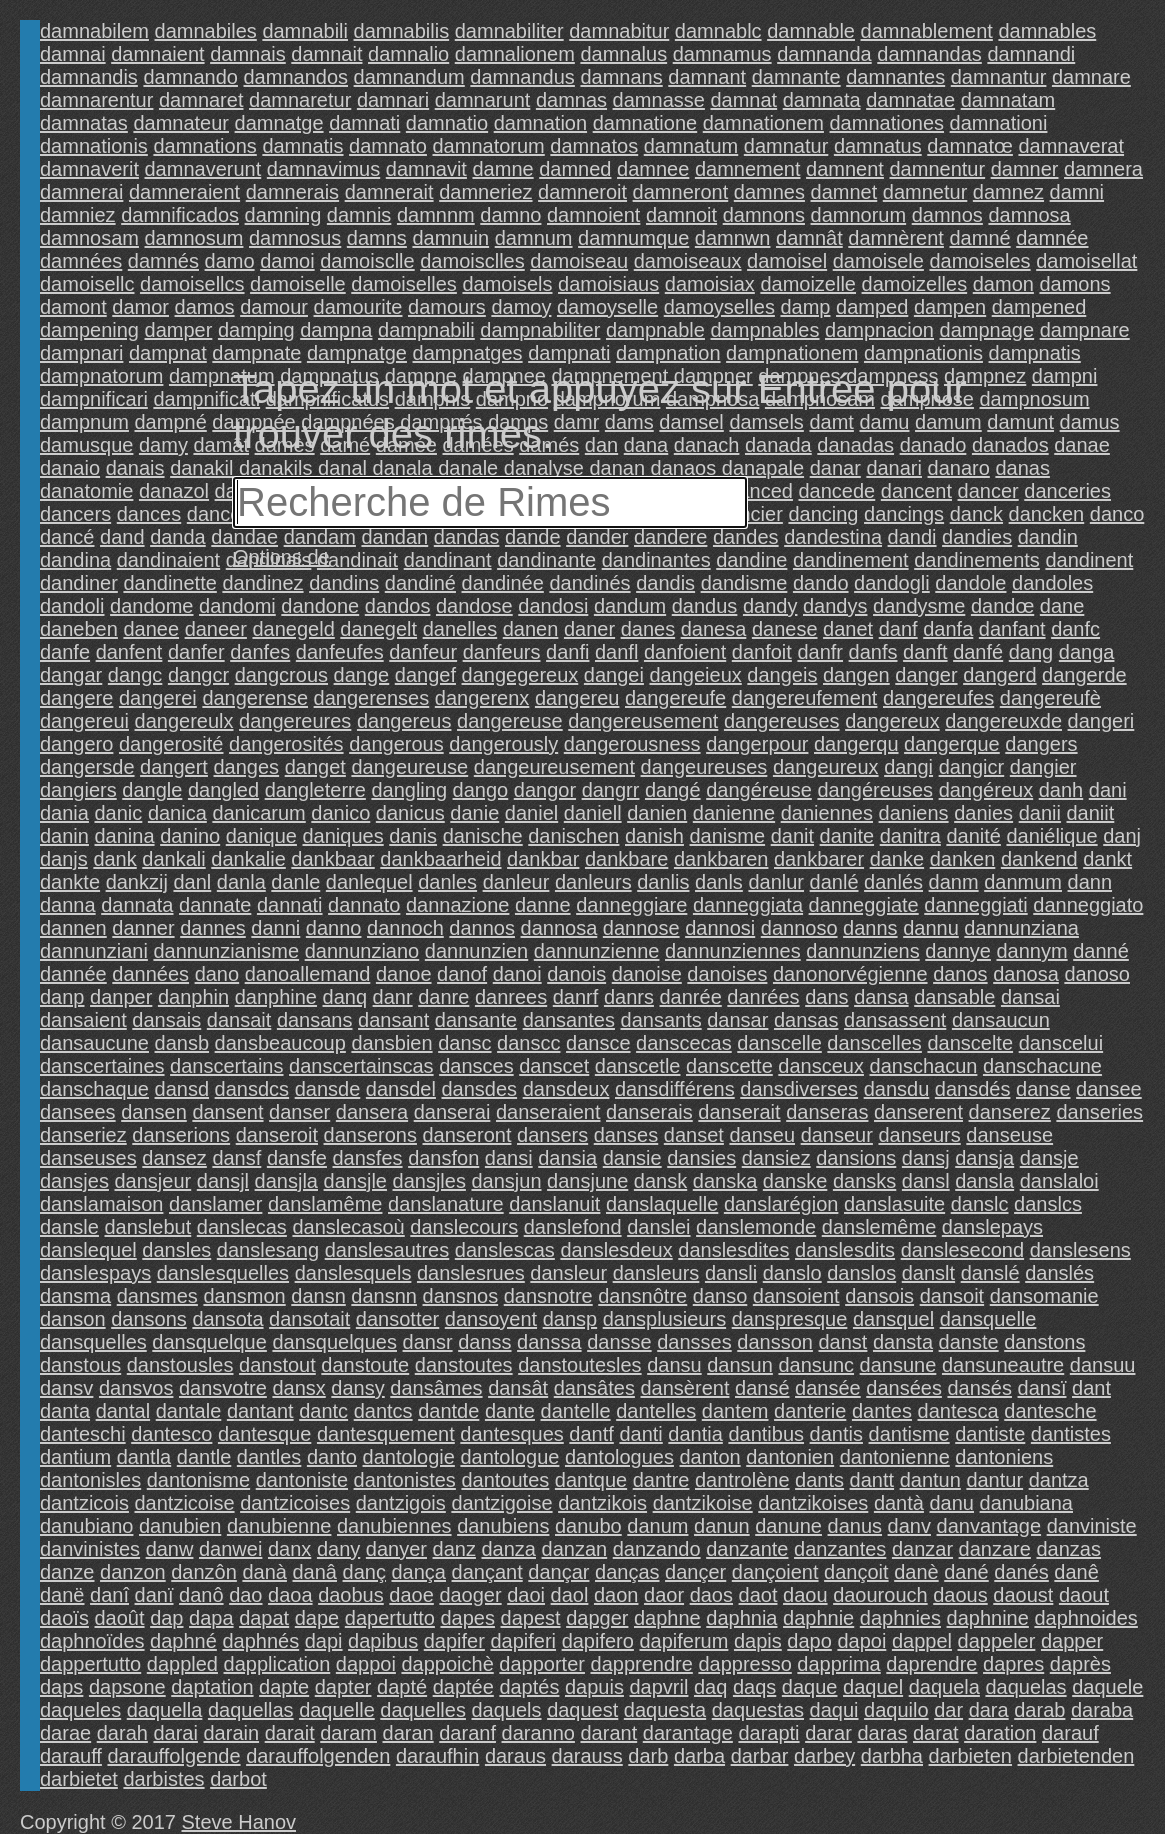 This screenshot has height=1834, width=1165. What do you see at coordinates (729, 1066) in the screenshot?
I see `danscette` at bounding box center [729, 1066].